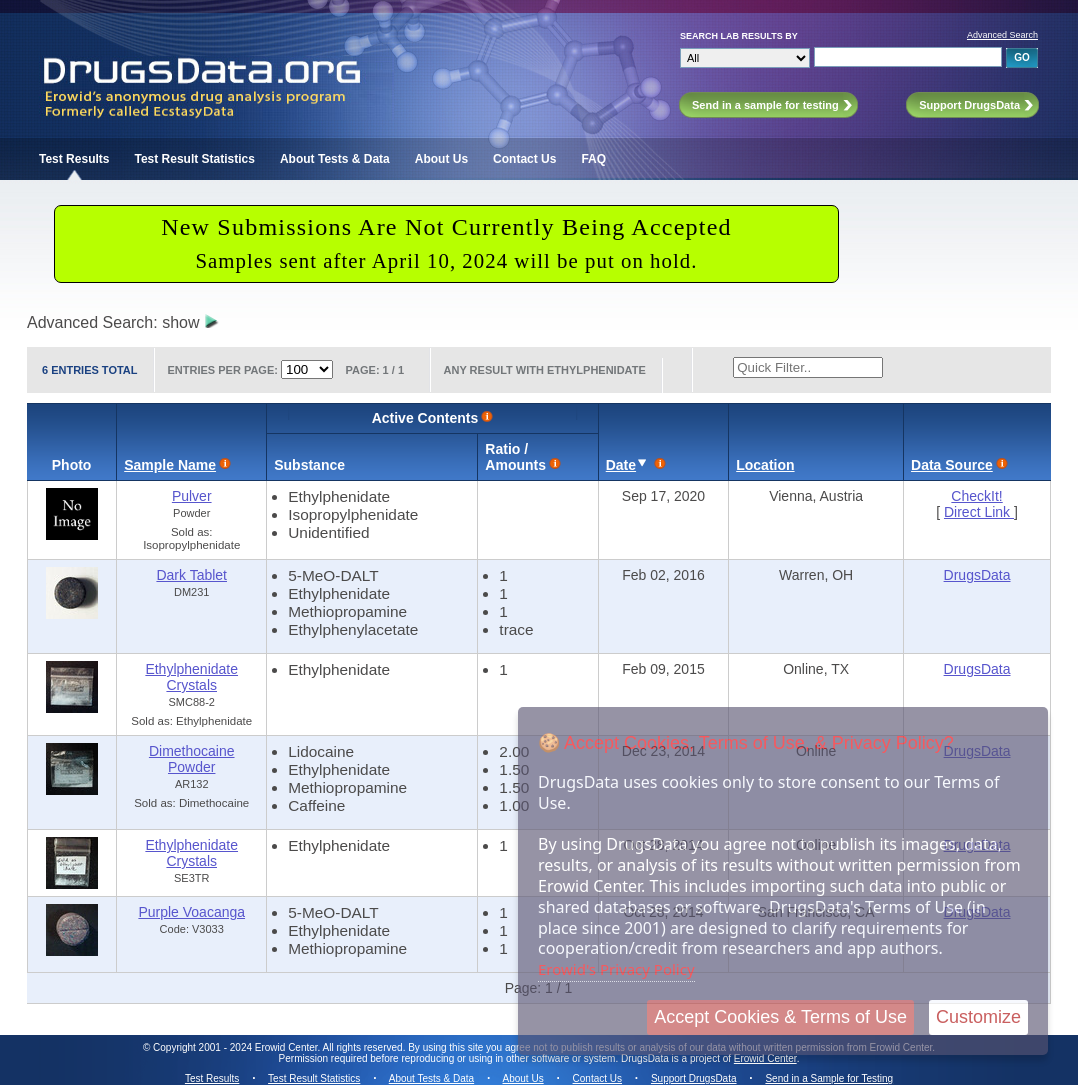 The width and height of the screenshot is (1078, 1085). What do you see at coordinates (191, 575) in the screenshot?
I see `Dark Tablet` at bounding box center [191, 575].